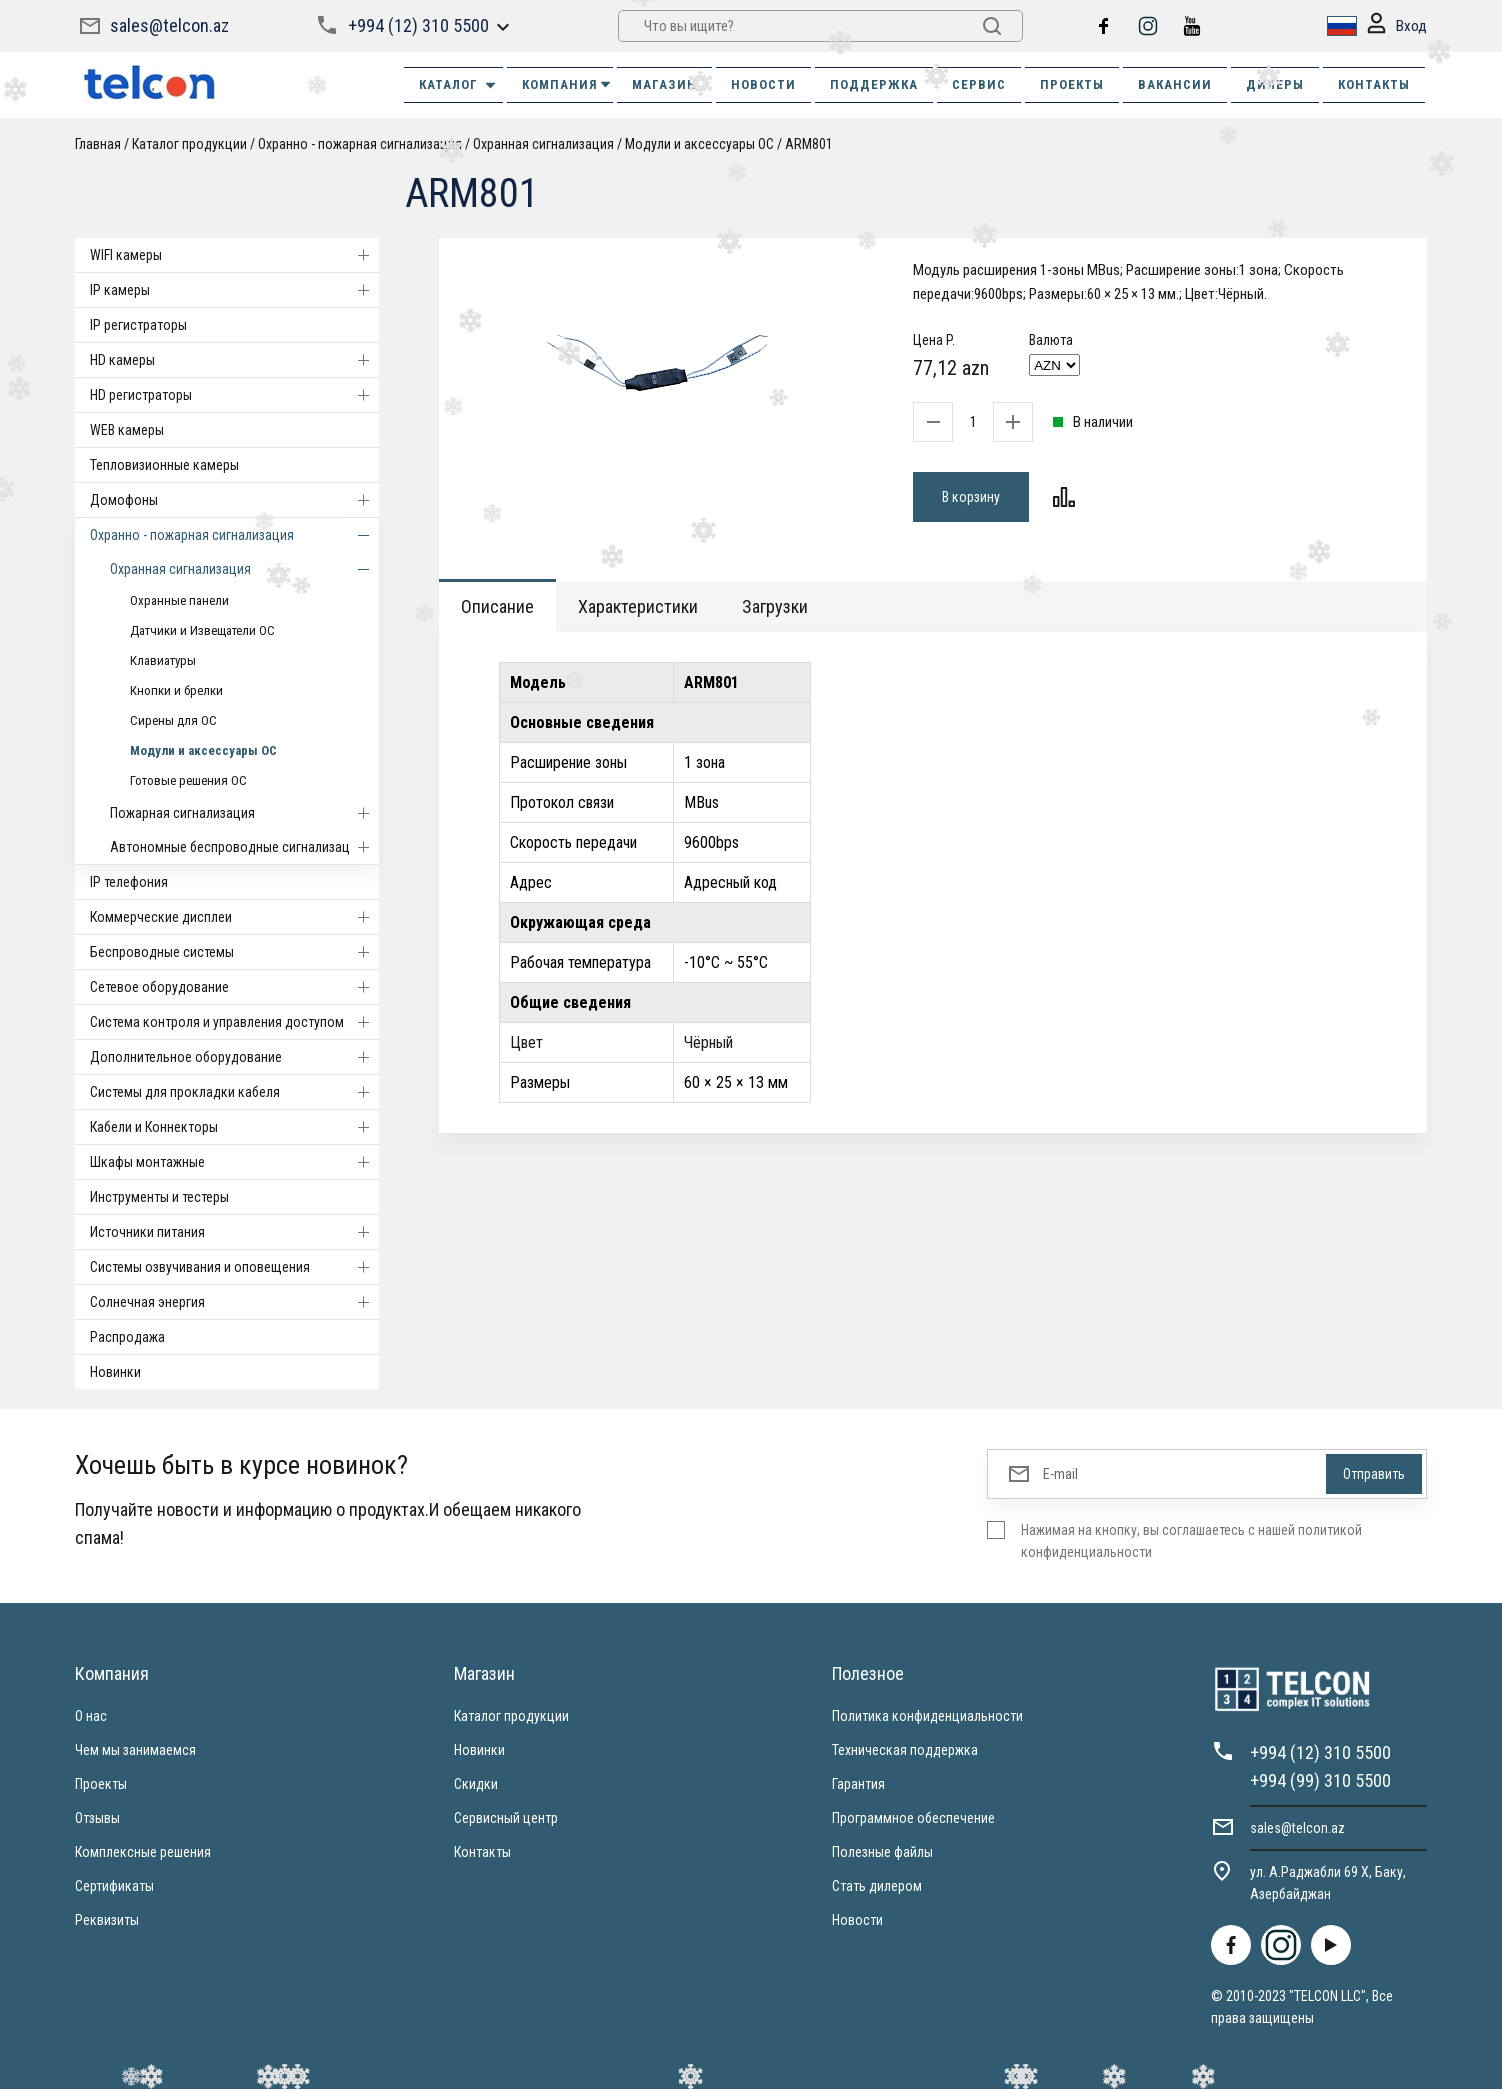 The image size is (1502, 2089). What do you see at coordinates (202, 630) in the screenshot?
I see `Датчики и Извещатели ОС` at bounding box center [202, 630].